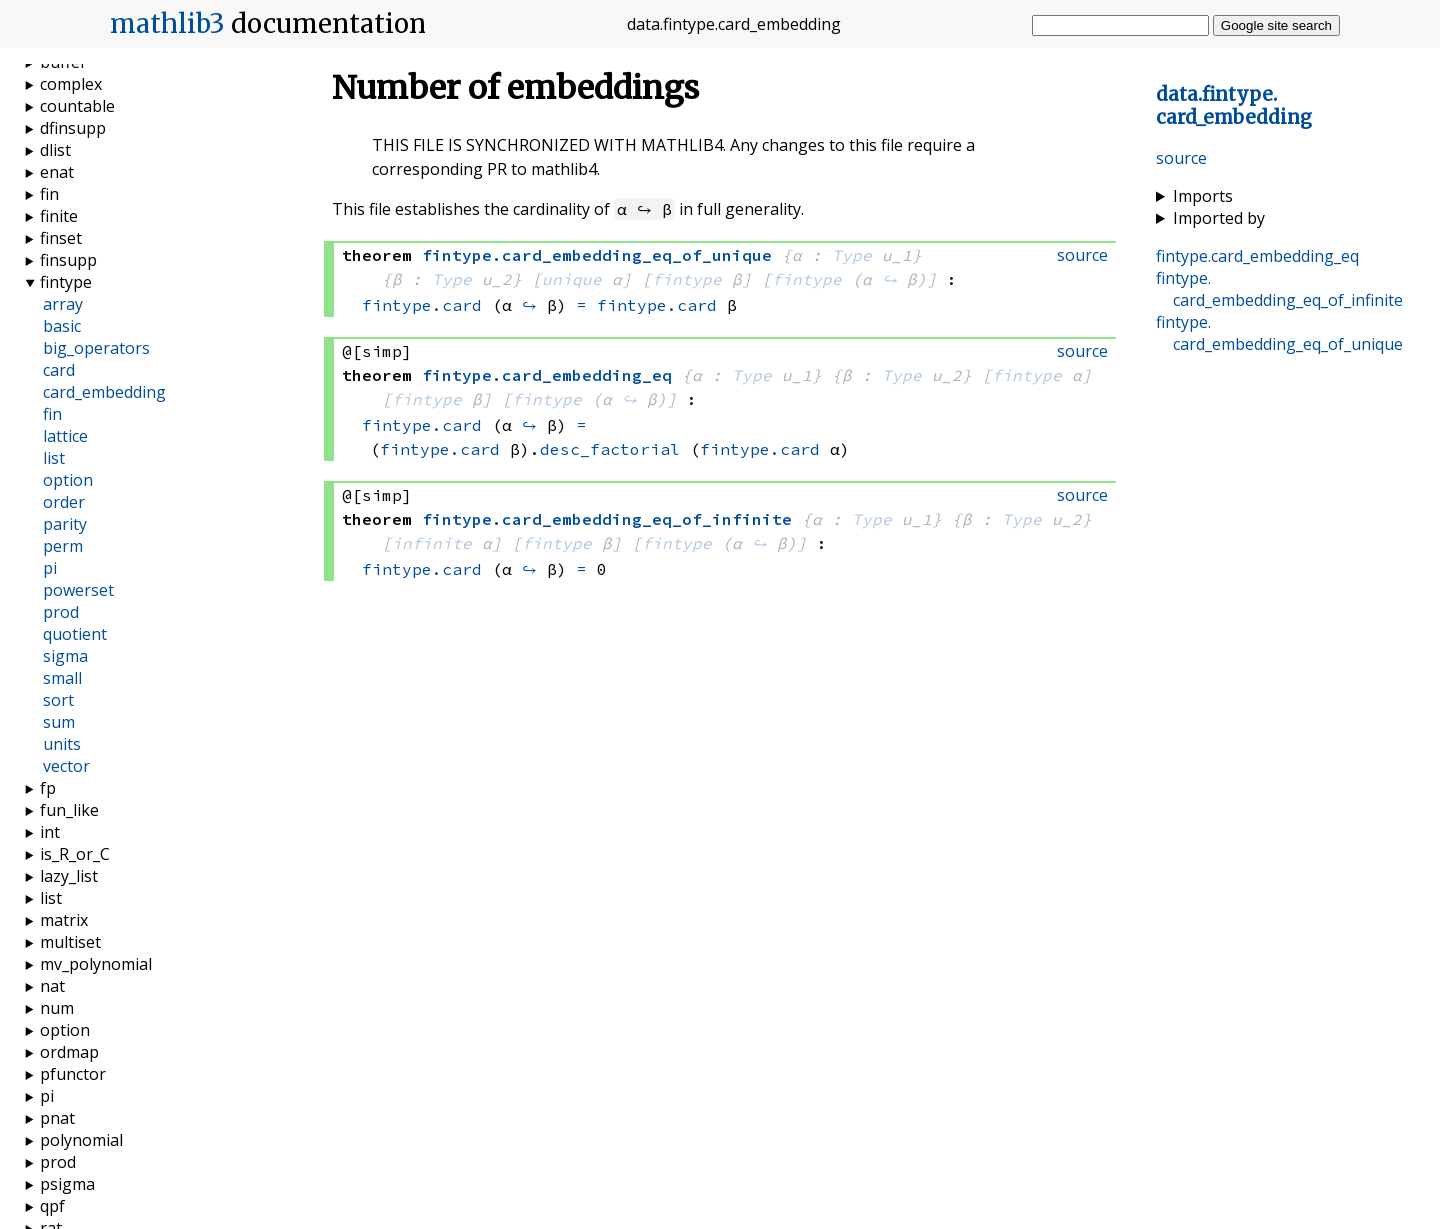  Describe the element at coordinates (65, 656) in the screenshot. I see `sigma` at that location.